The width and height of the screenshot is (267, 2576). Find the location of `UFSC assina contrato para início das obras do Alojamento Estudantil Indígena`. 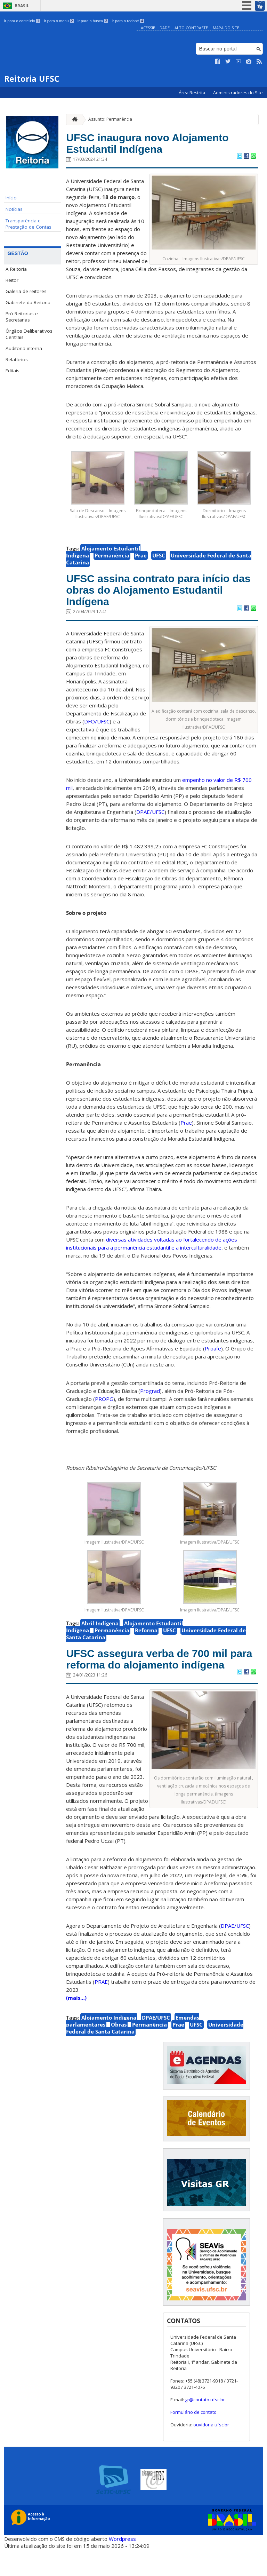

UFSC assina contrato para início das obras do Alojamento Estudantil Indígena is located at coordinates (161, 596).